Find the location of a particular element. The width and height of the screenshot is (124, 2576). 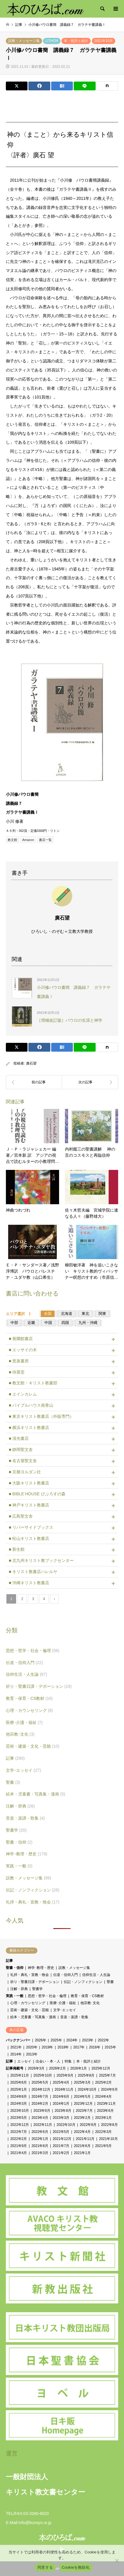

文学･エッセイ is located at coordinates (23, 1770).